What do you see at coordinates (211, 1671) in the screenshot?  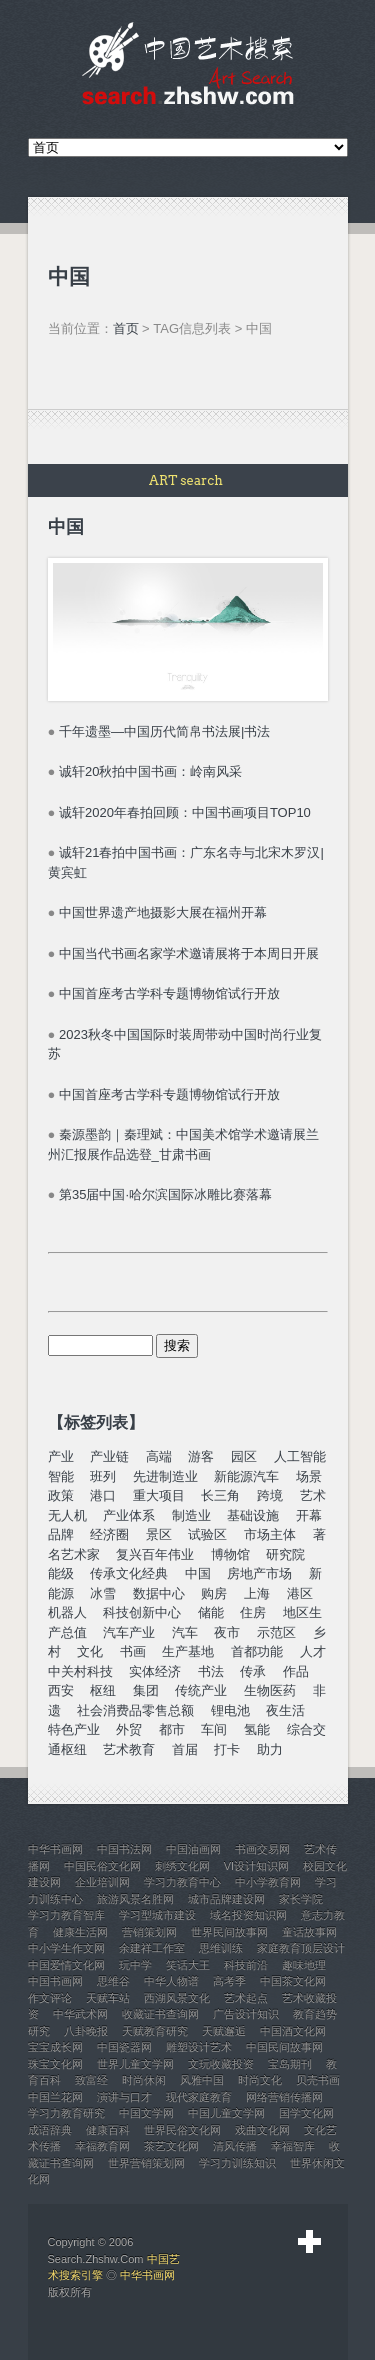 I see `书法` at bounding box center [211, 1671].